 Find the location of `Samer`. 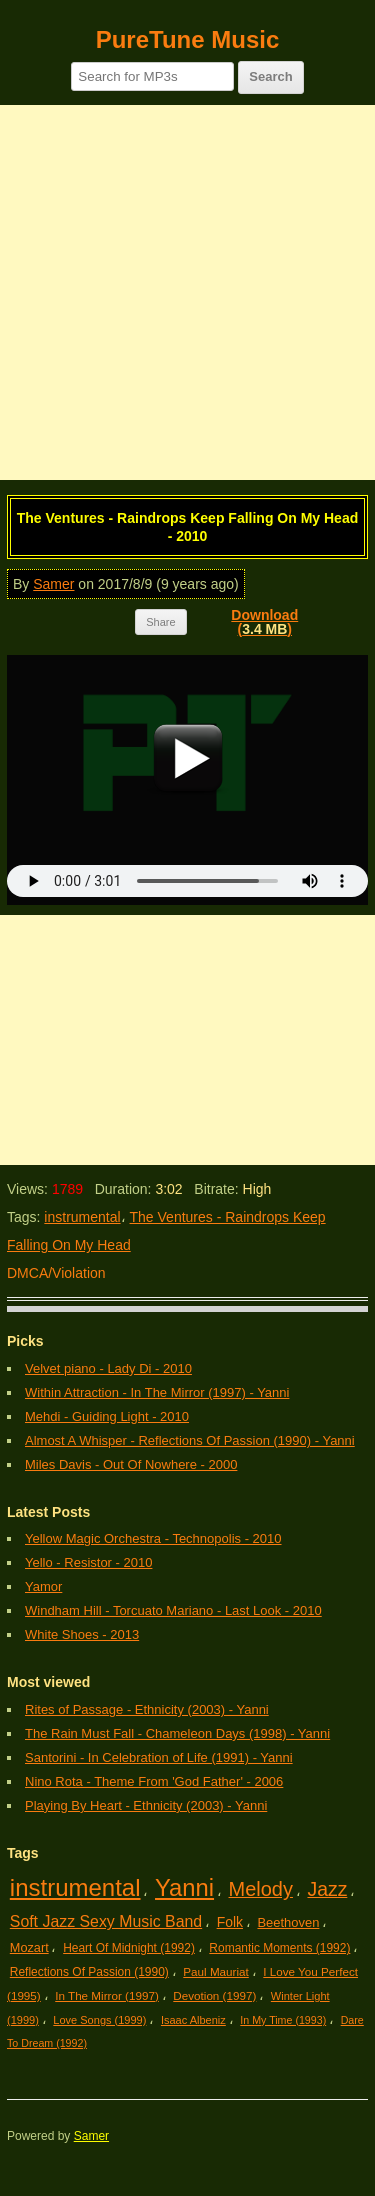

Samer is located at coordinates (53, 584).